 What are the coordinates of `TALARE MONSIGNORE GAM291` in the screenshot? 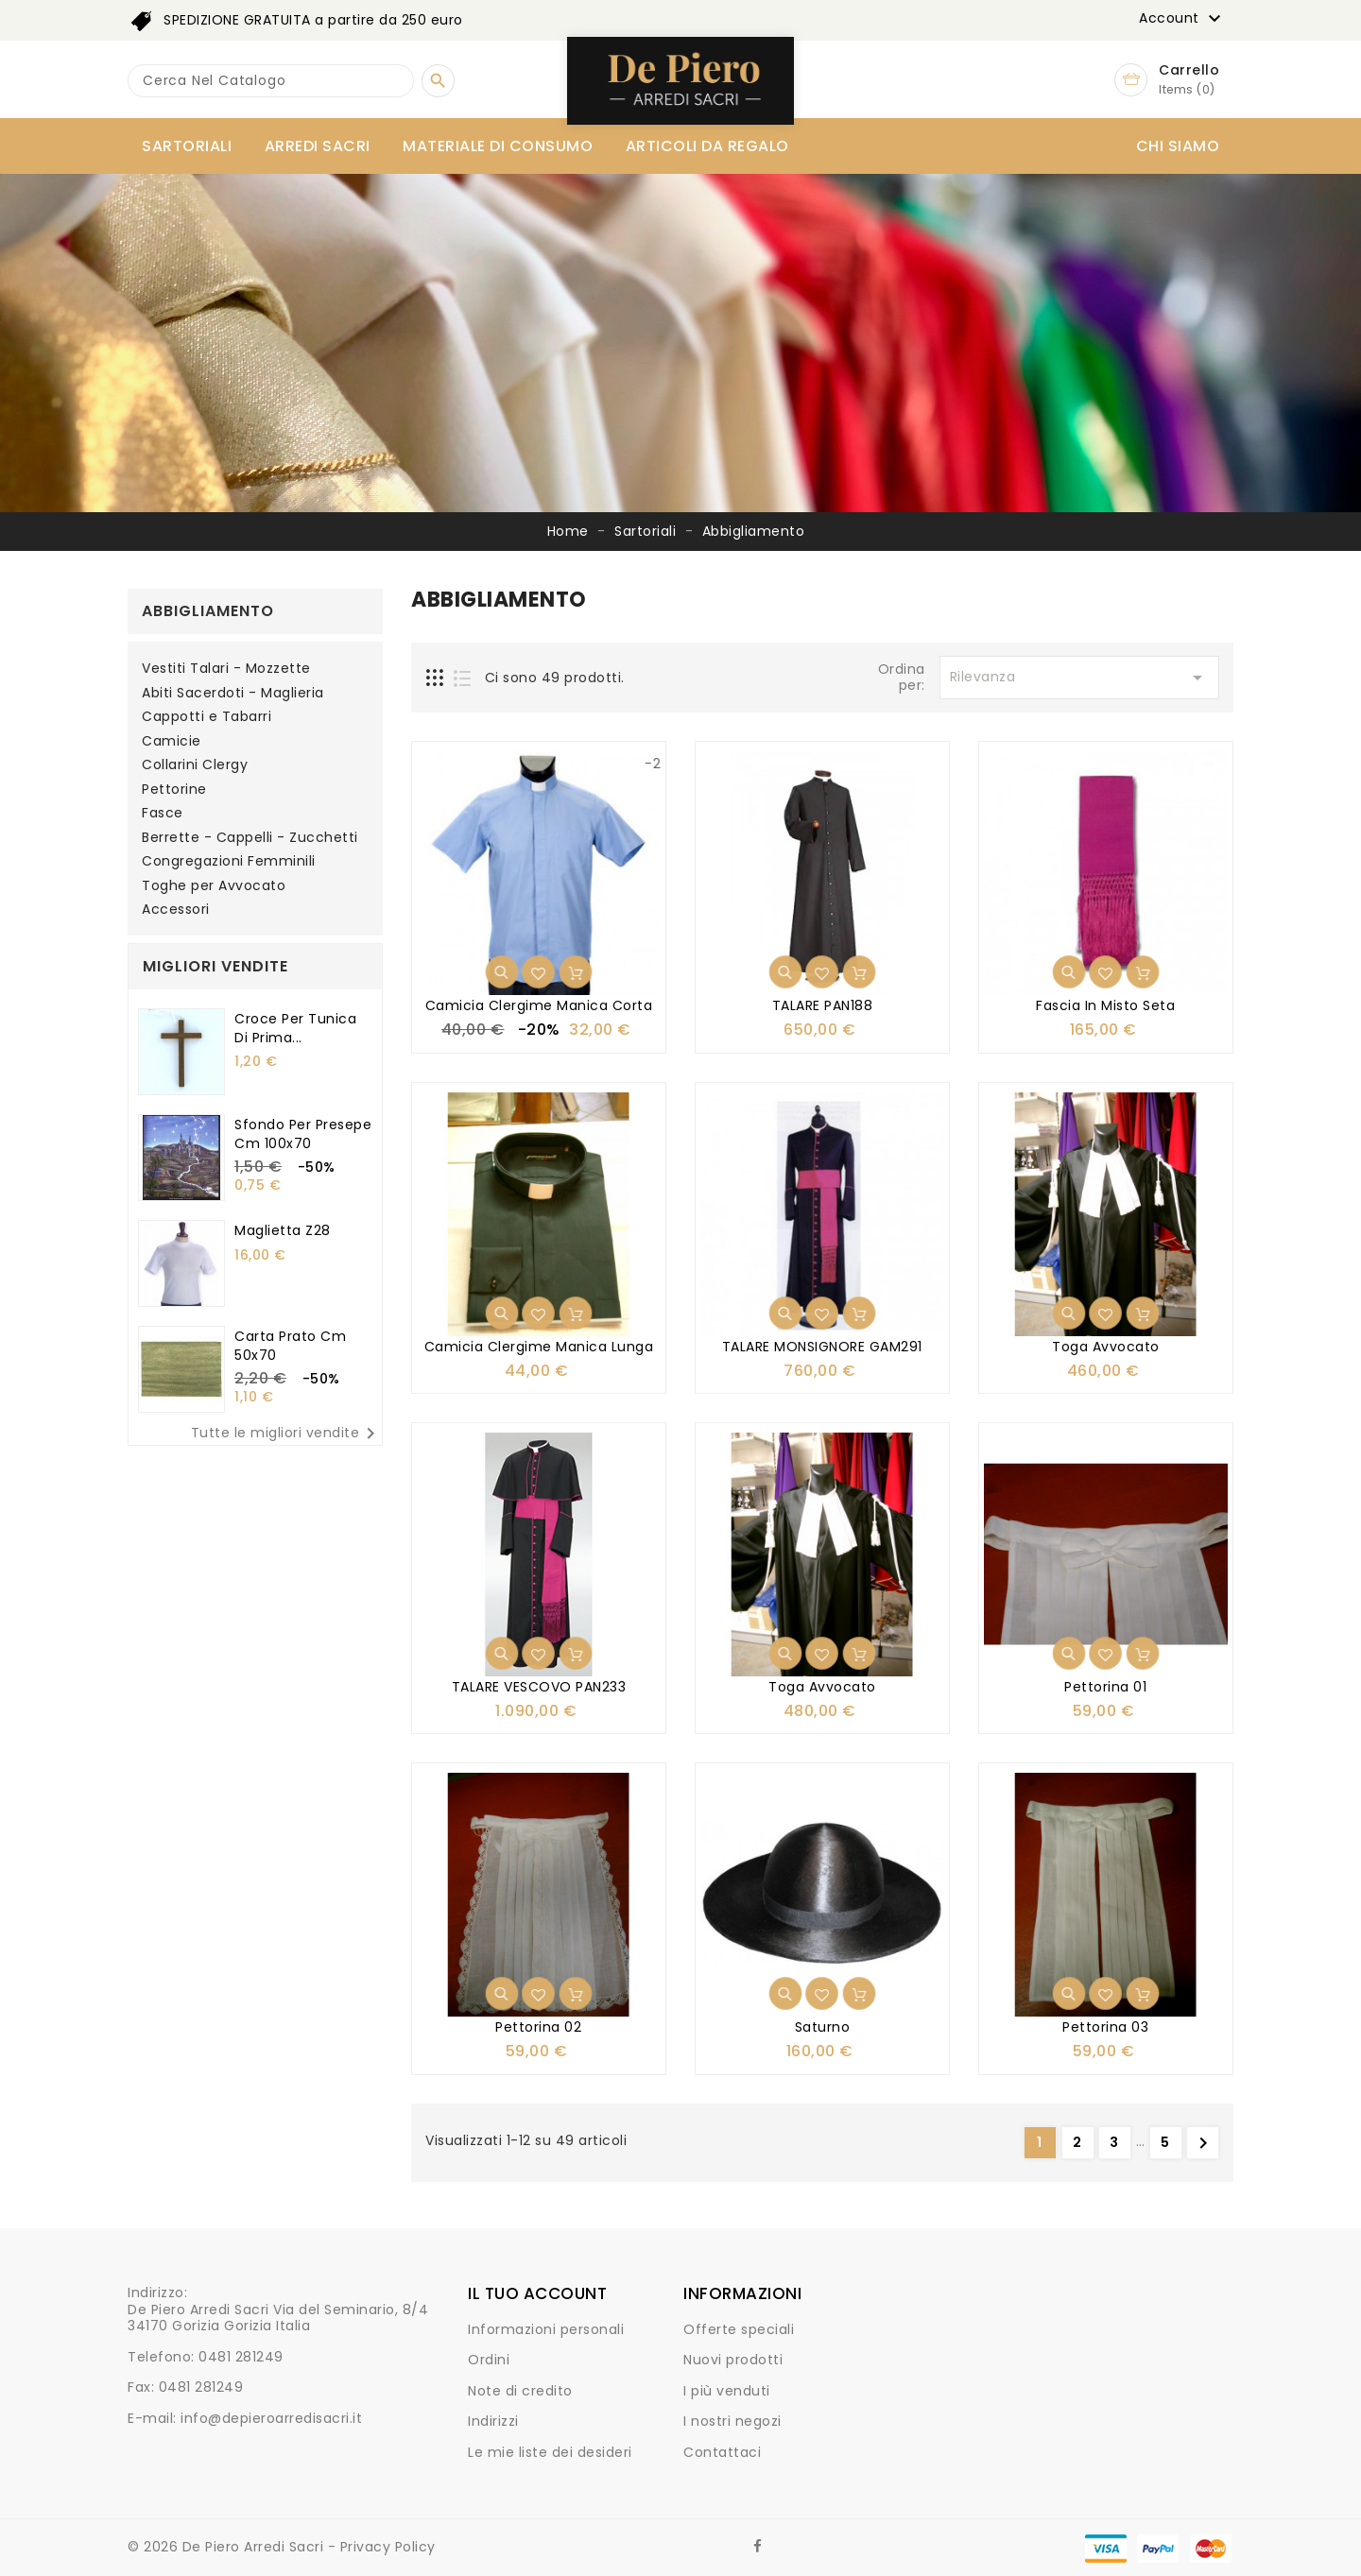 It's located at (822, 1346).